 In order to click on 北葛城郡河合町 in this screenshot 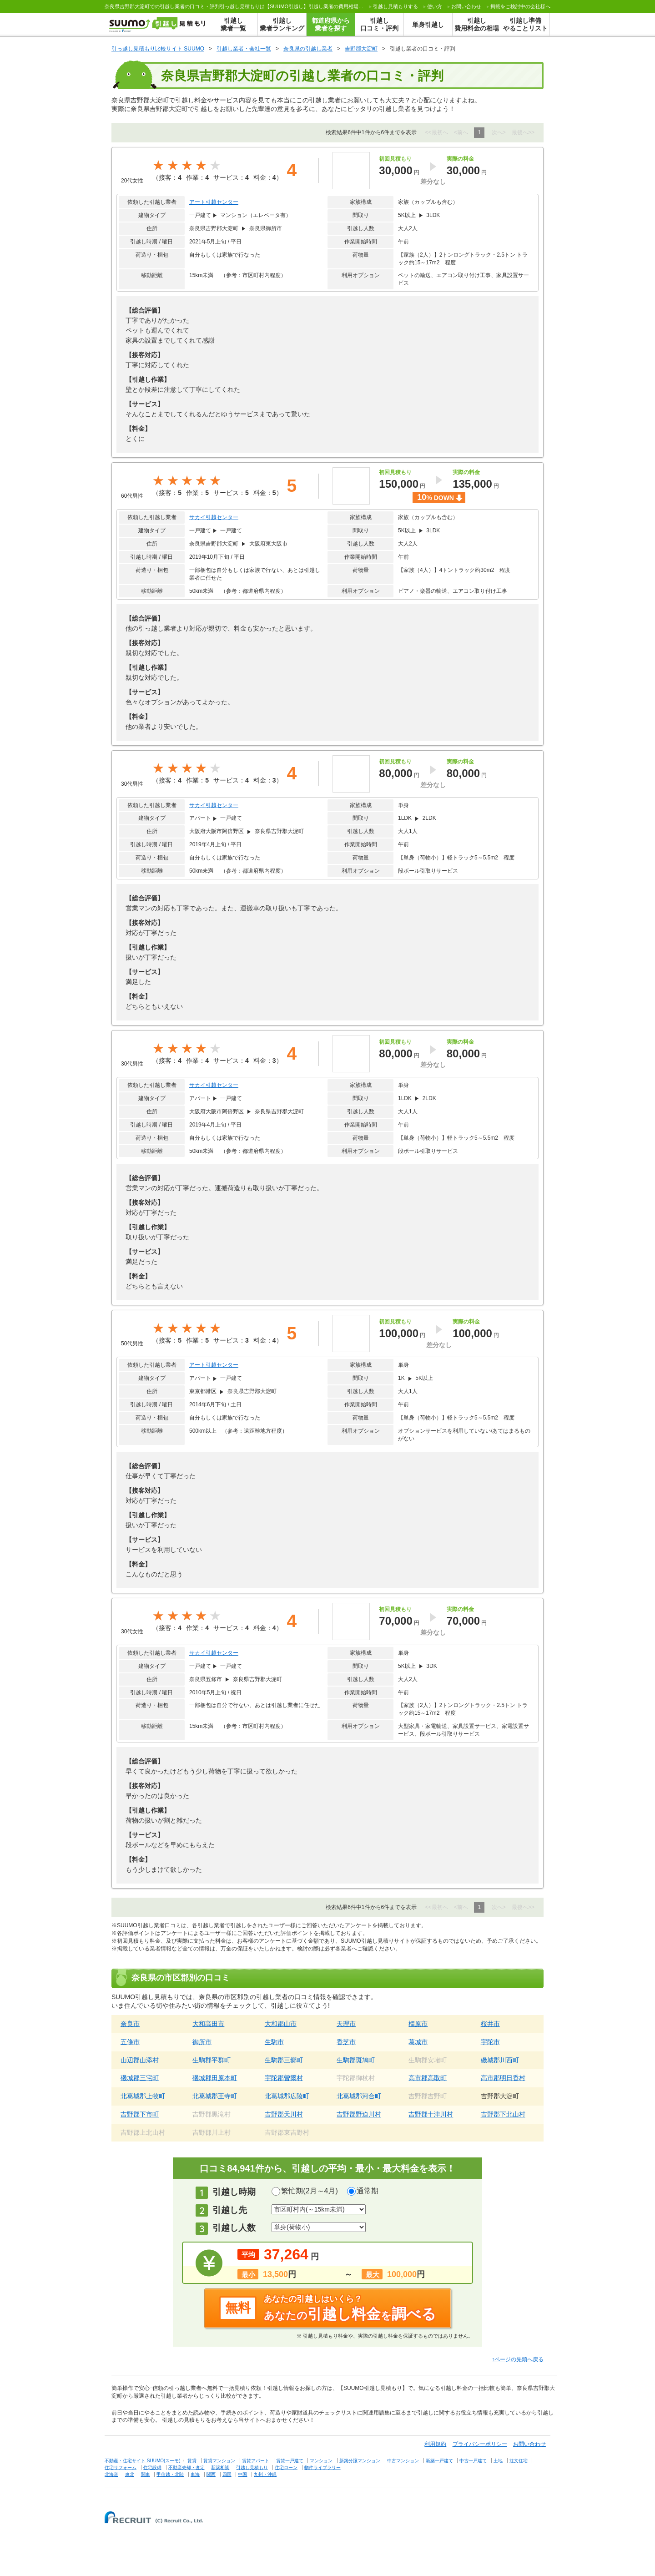, I will do `click(359, 2096)`.